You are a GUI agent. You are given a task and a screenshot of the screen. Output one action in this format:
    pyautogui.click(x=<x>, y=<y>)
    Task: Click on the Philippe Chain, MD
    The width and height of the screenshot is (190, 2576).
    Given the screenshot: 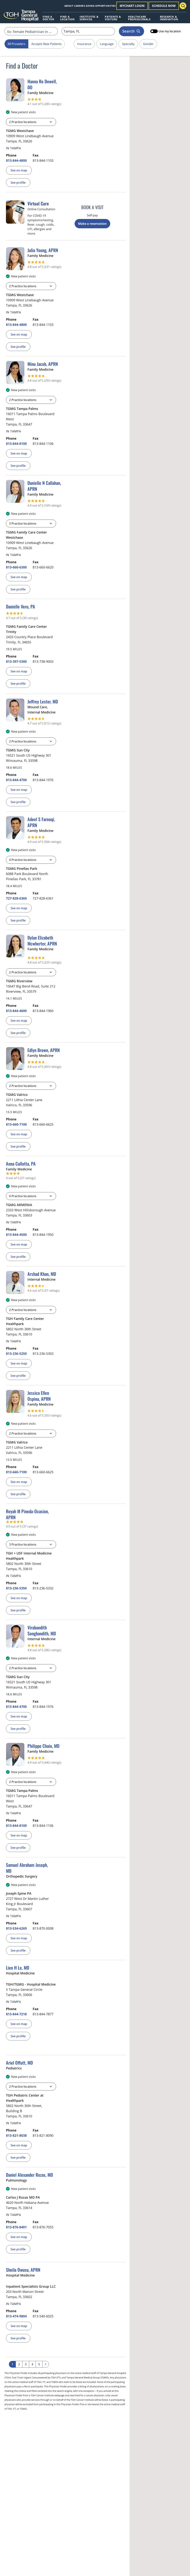 What is the action you would take?
    pyautogui.click(x=43, y=1746)
    